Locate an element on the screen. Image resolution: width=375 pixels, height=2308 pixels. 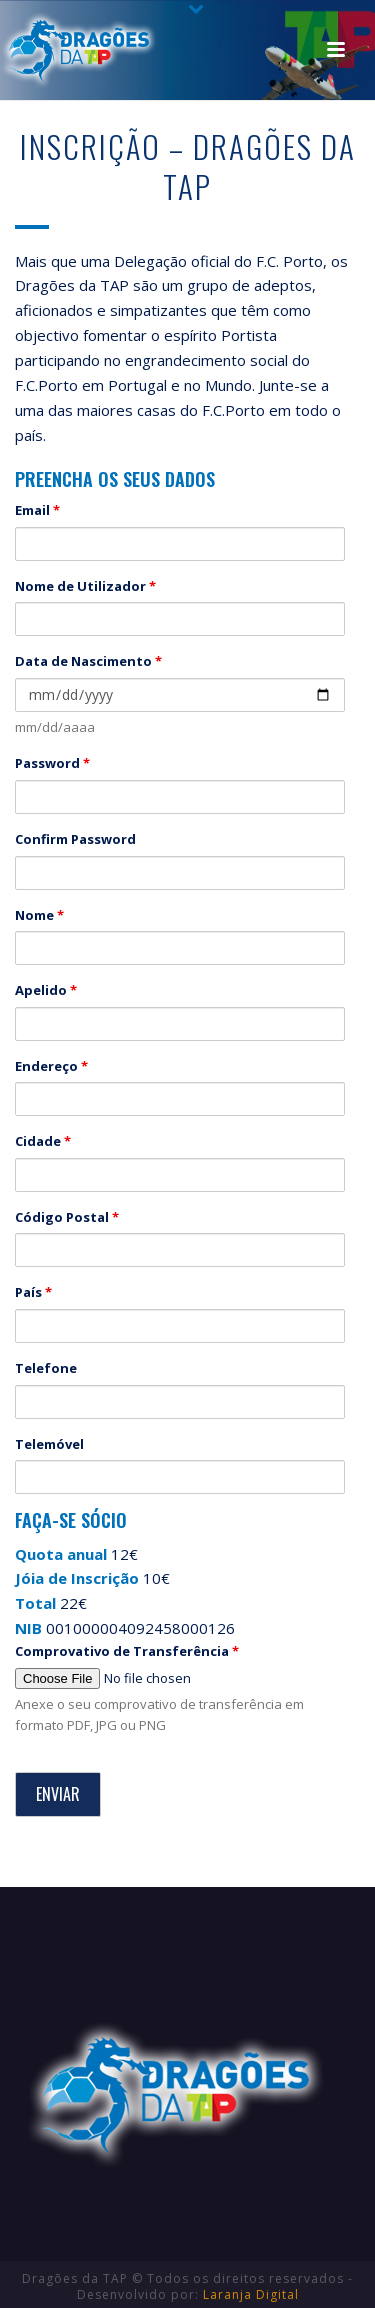
Confirm Password is located at coordinates (75, 839).